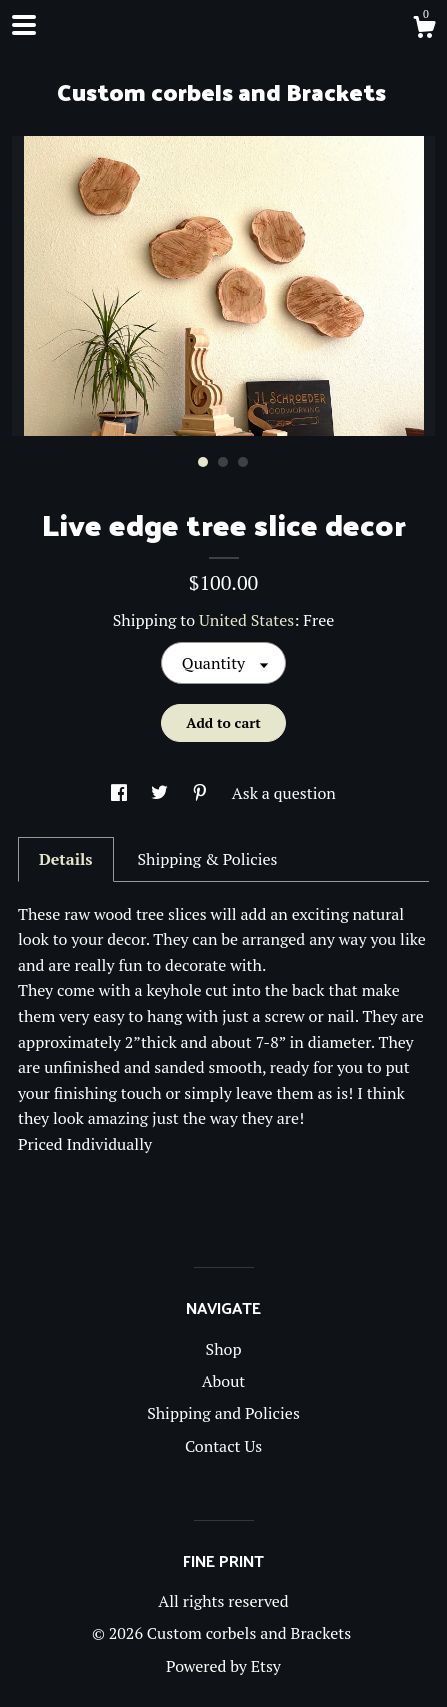 The width and height of the screenshot is (447, 1707). What do you see at coordinates (203, 462) in the screenshot?
I see `1 [button]` at bounding box center [203, 462].